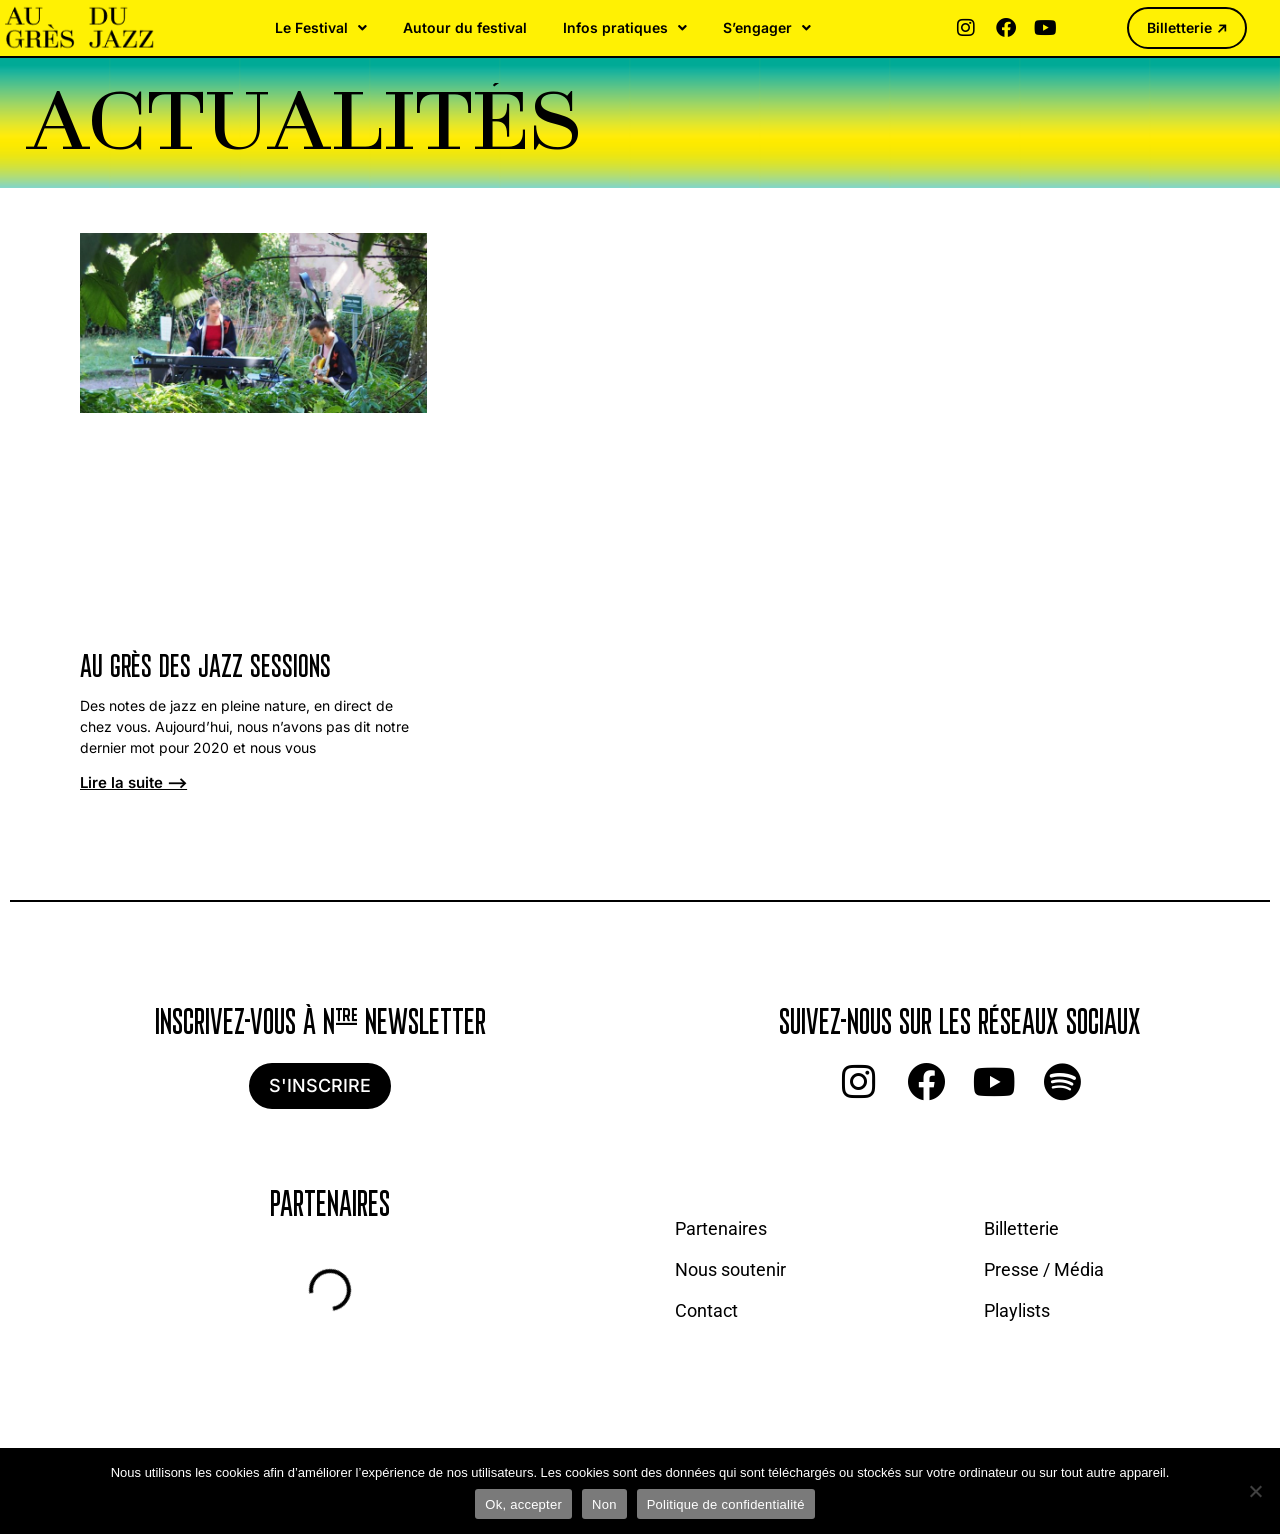  Describe the element at coordinates (523, 1504) in the screenshot. I see `Ok, accepter` at that location.